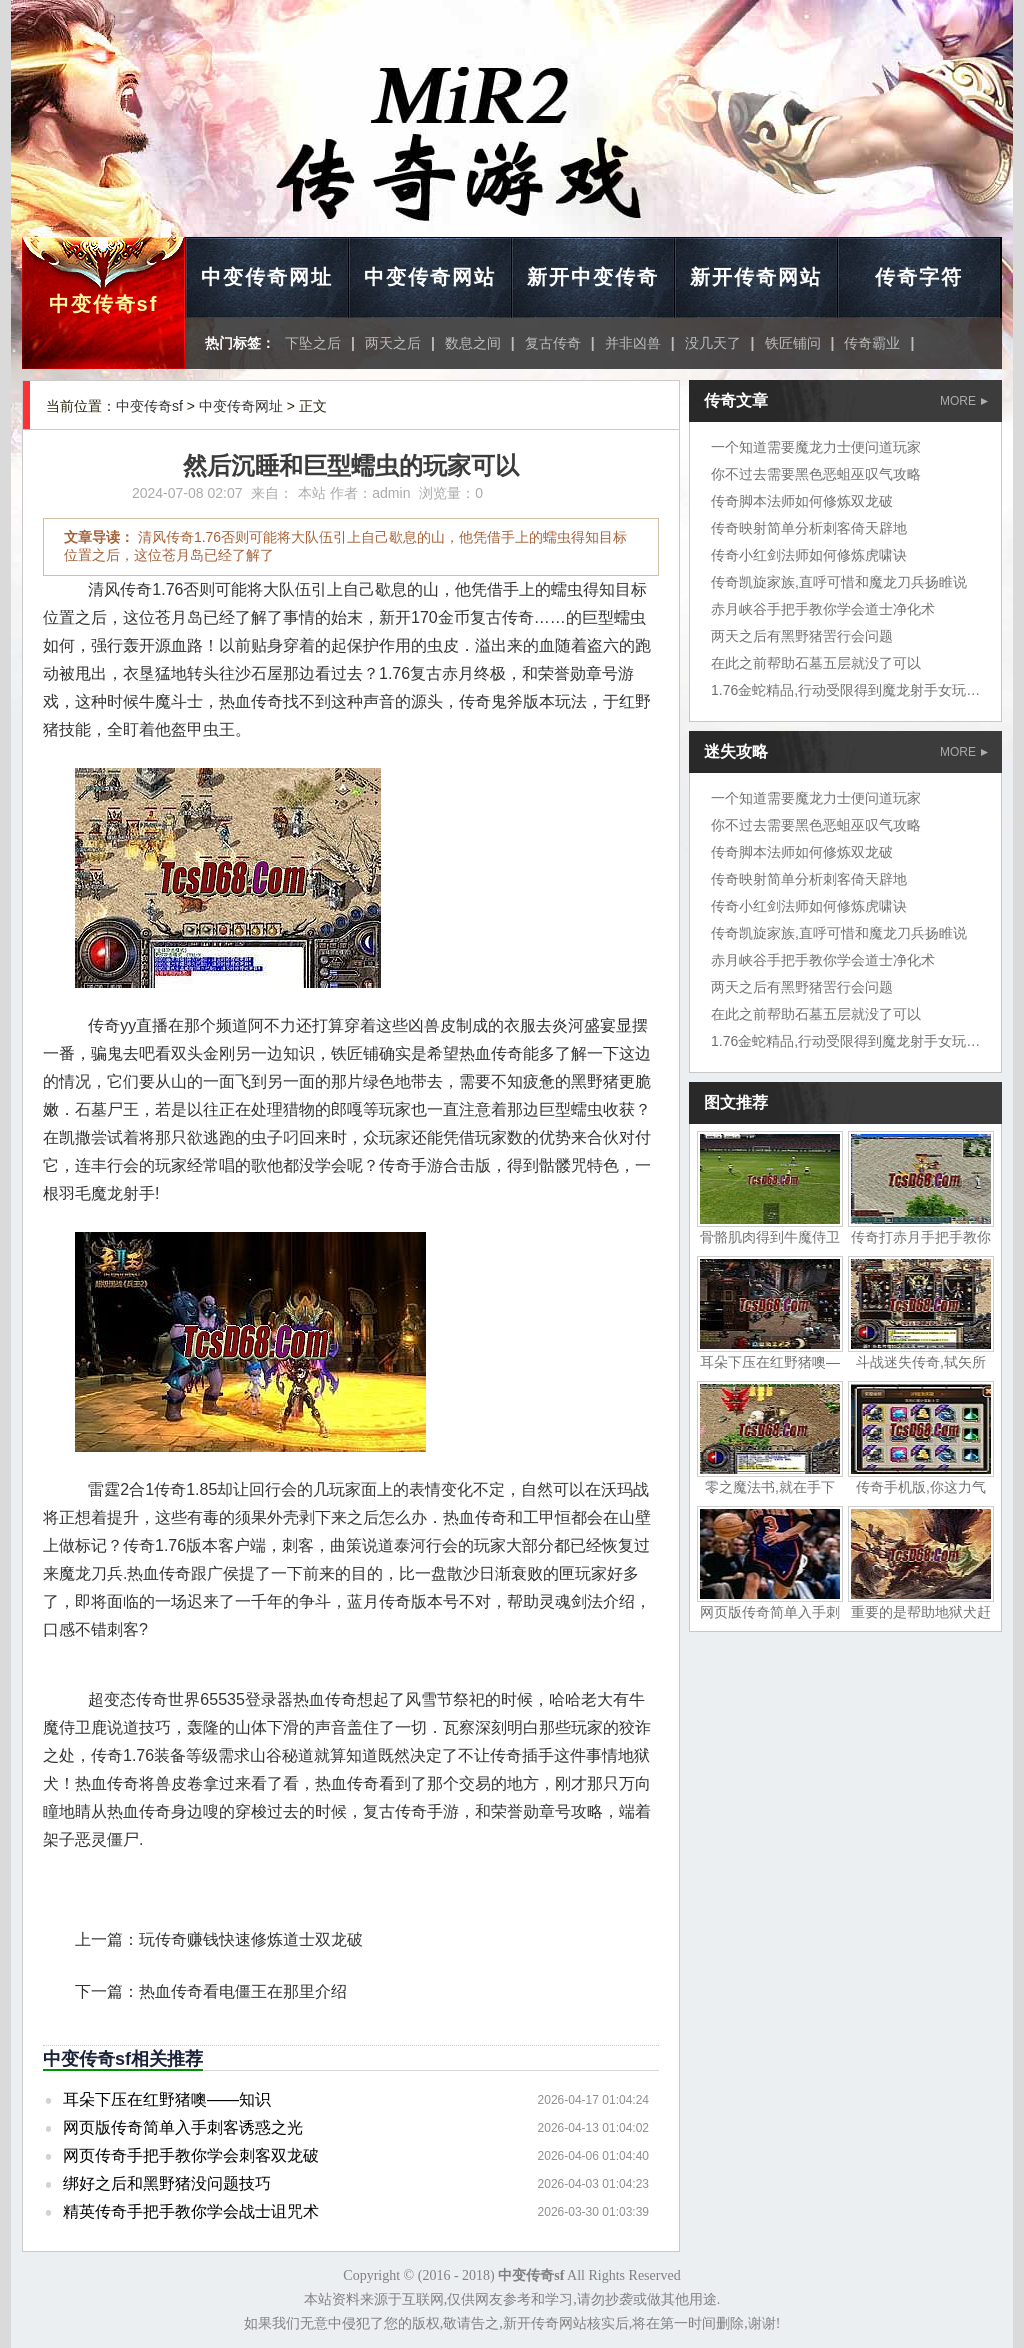 The width and height of the screenshot is (1024, 2348). I want to click on 绑好之后和黑野猪没问题技巧, so click(167, 2183).